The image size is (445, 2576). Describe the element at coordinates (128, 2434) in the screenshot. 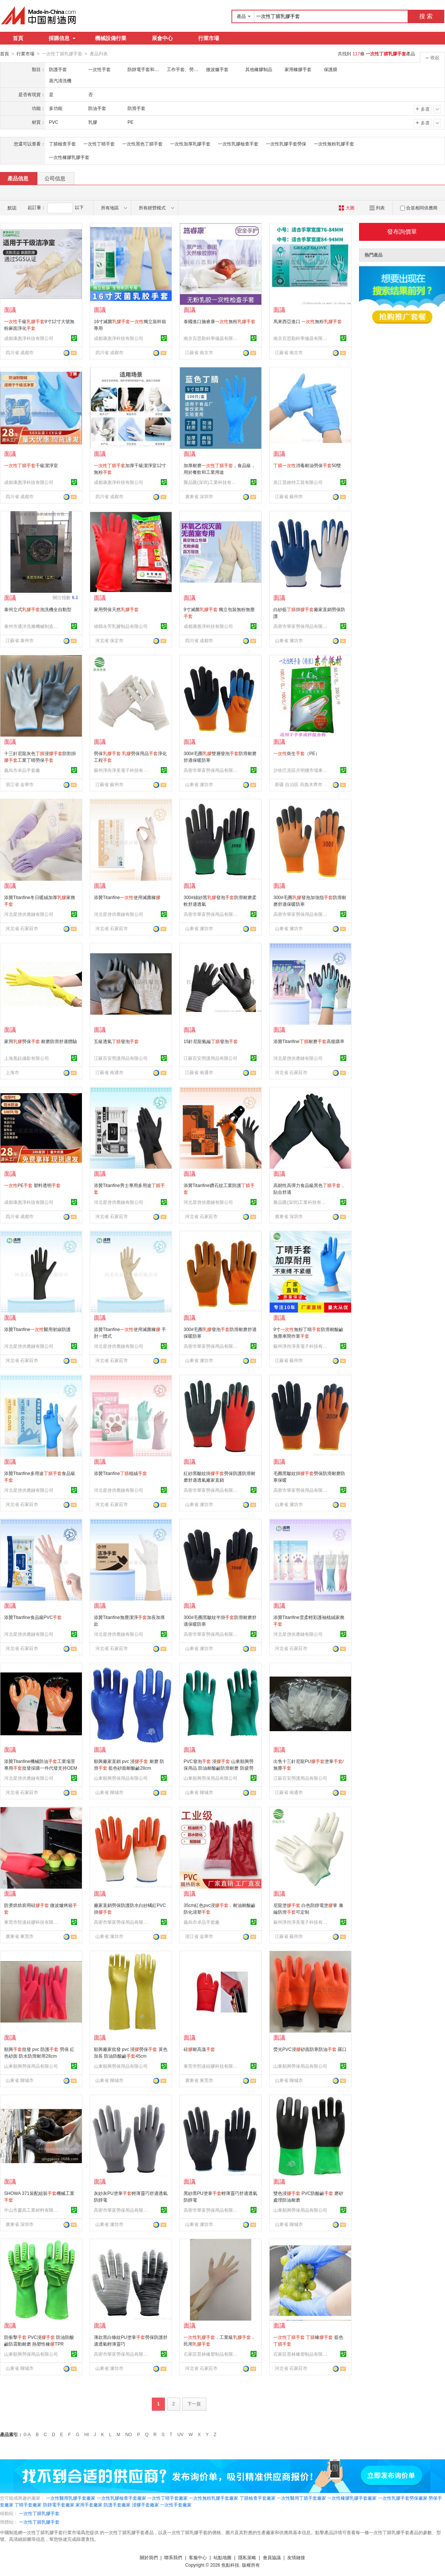

I see `NO` at that location.